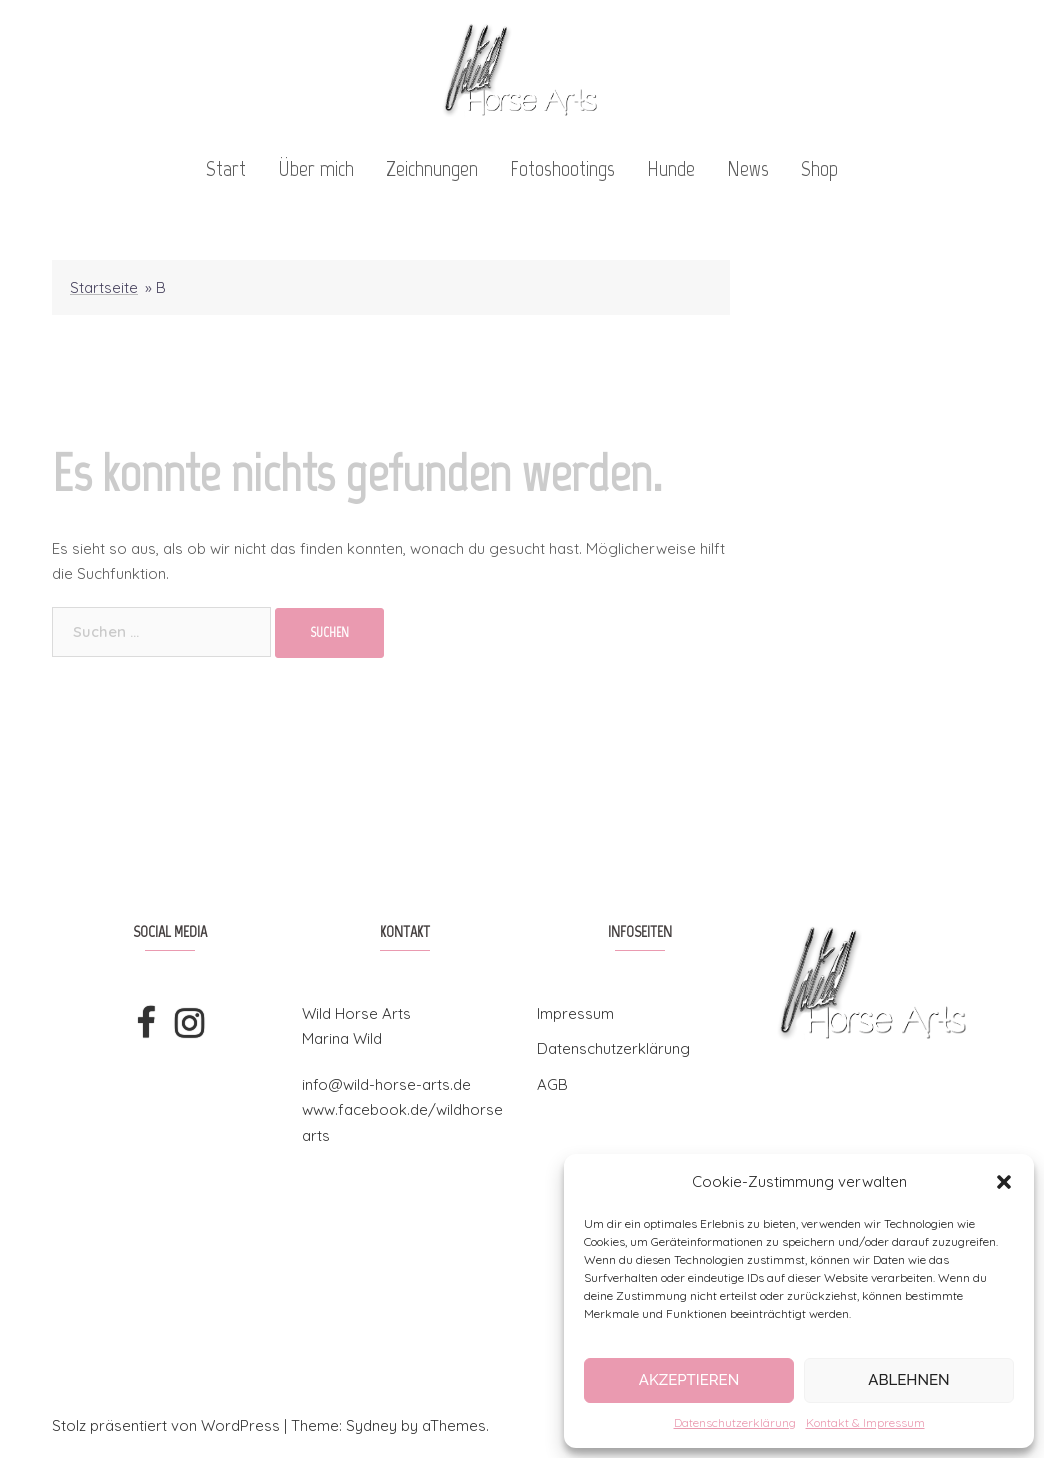 The width and height of the screenshot is (1044, 1458). What do you see at coordinates (575, 1013) in the screenshot?
I see `Impressum` at bounding box center [575, 1013].